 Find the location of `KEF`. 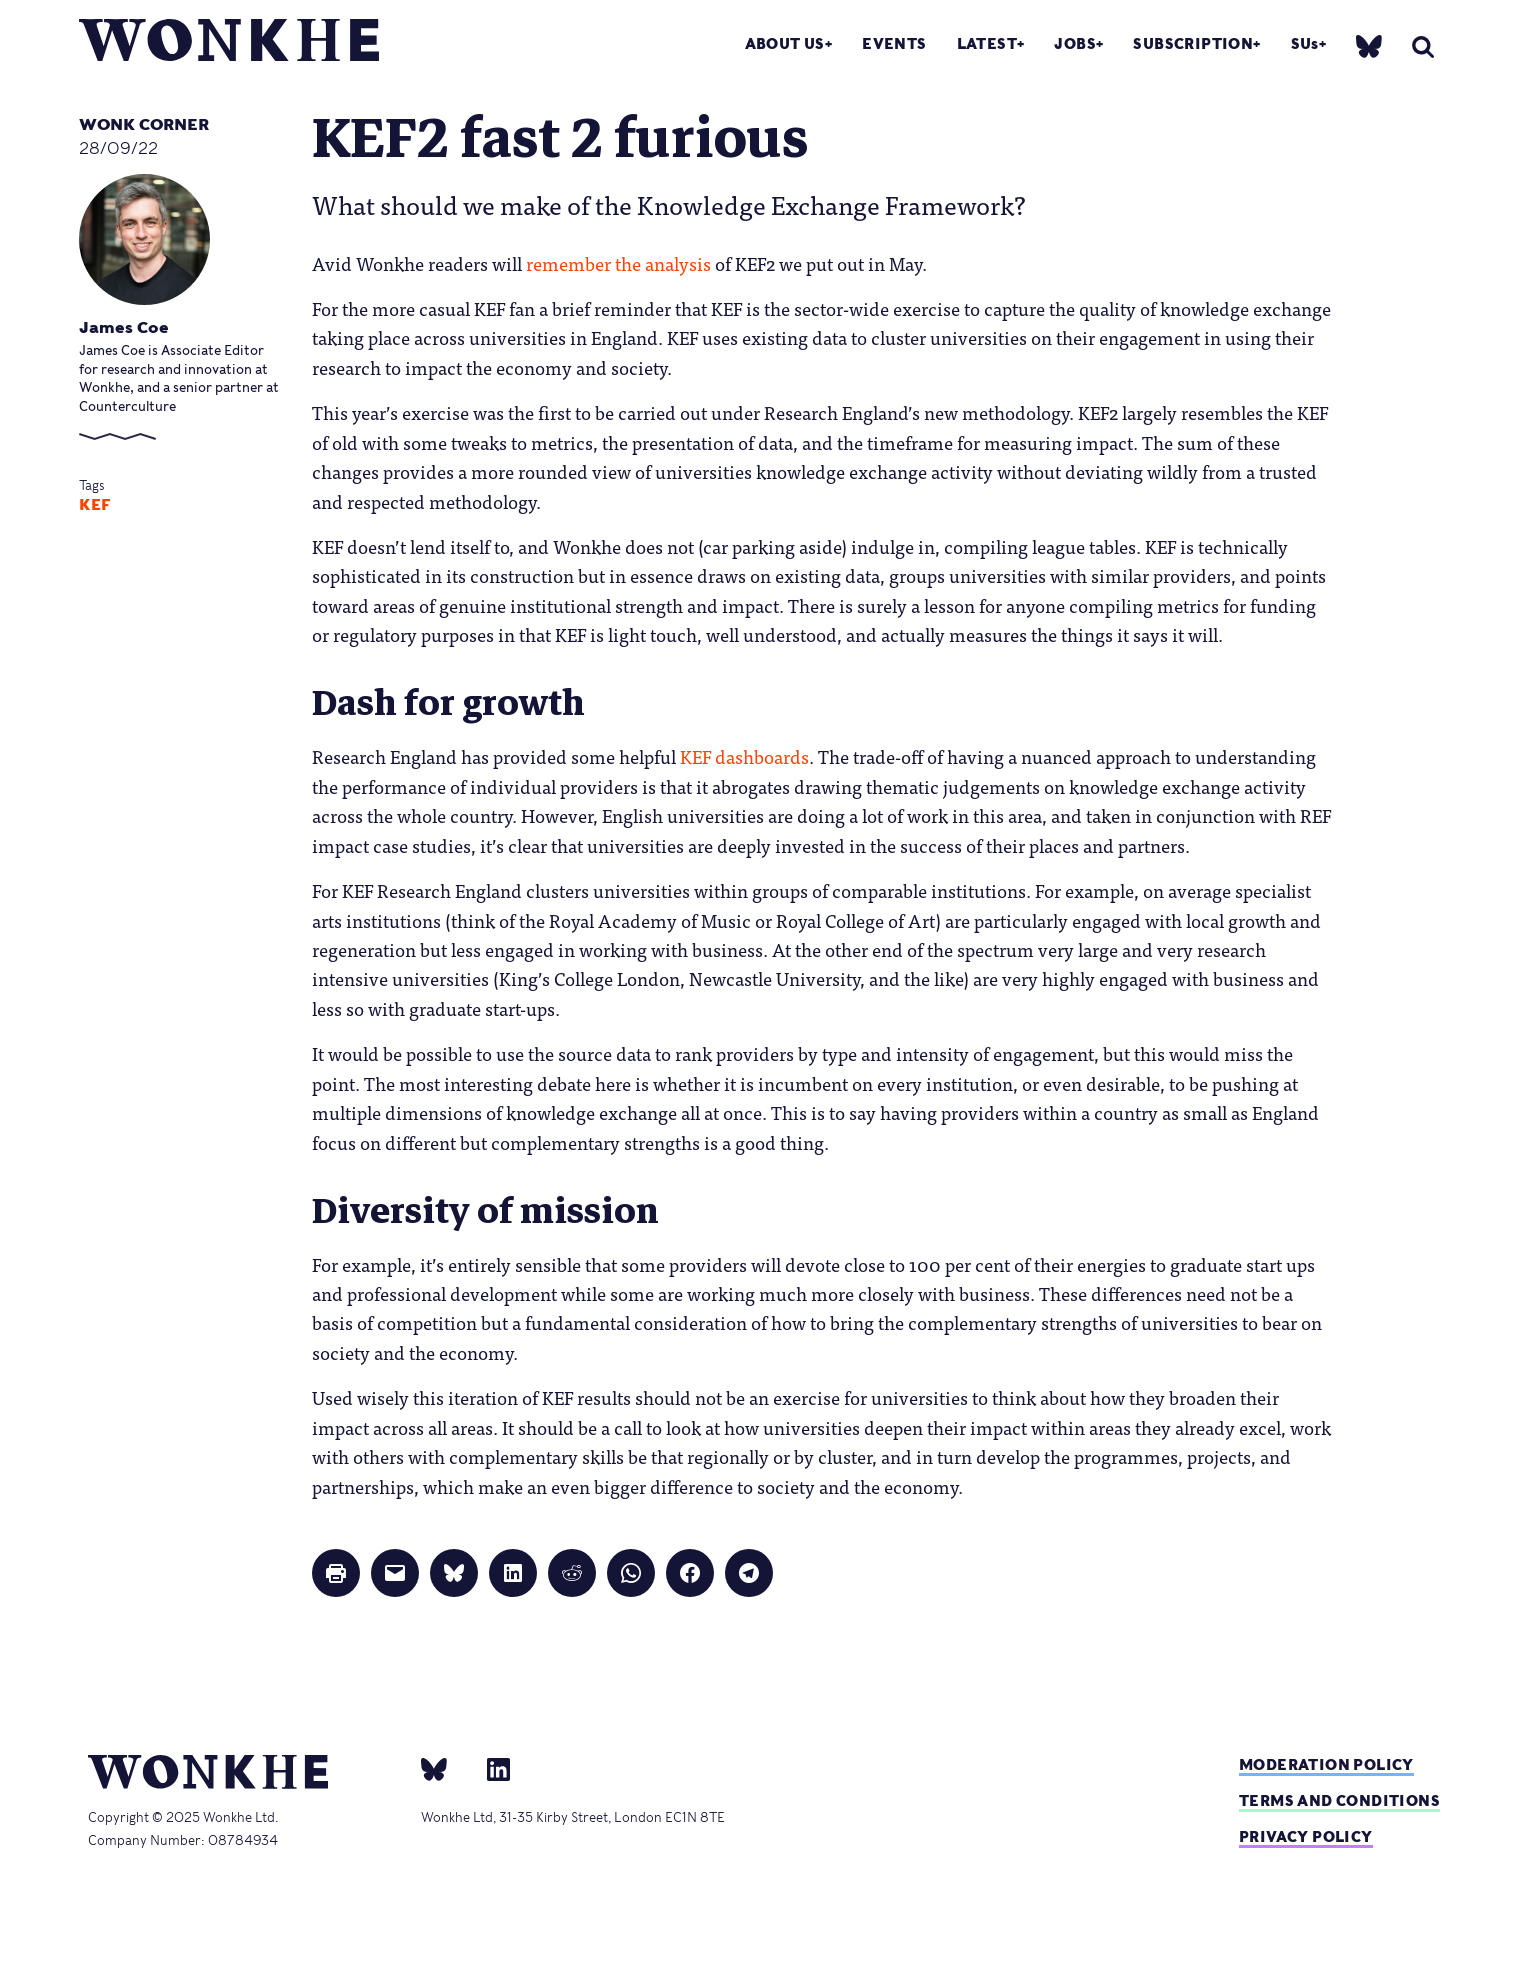

KEF is located at coordinates (95, 505).